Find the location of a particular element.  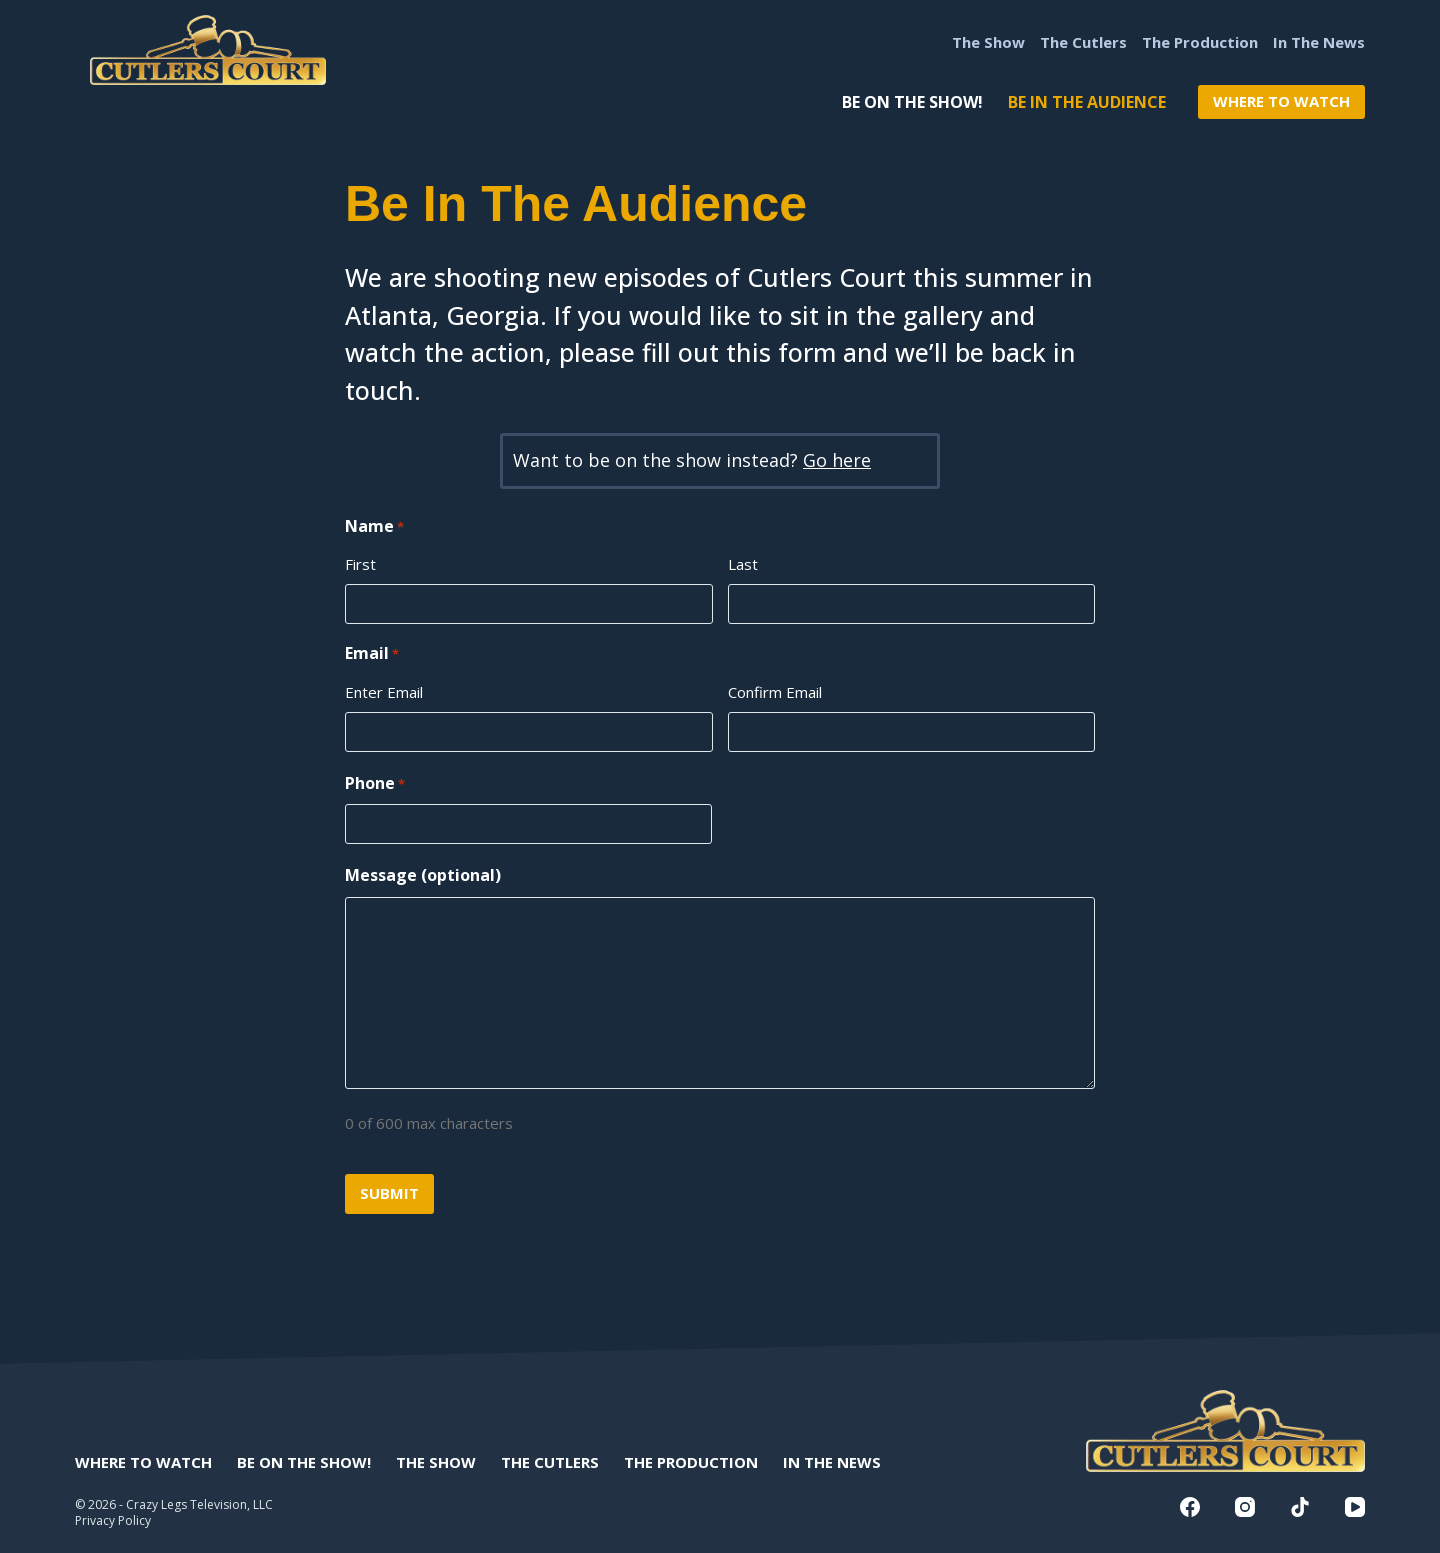

The Cutlers is located at coordinates (1083, 42).